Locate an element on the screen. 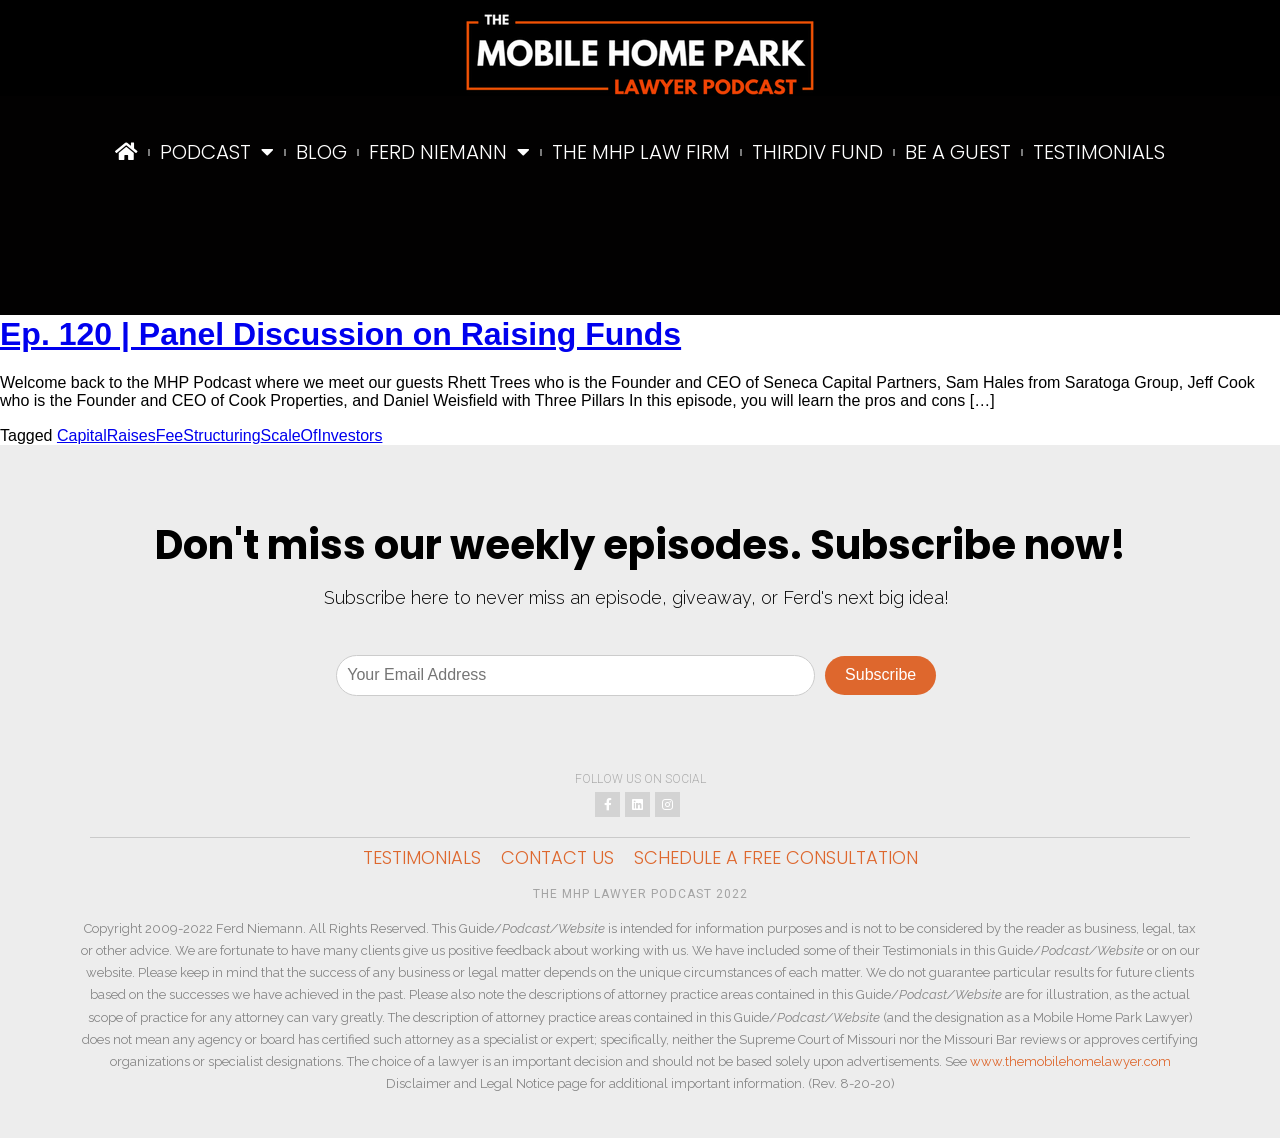  ThirdIV Fund is located at coordinates (817, 152).